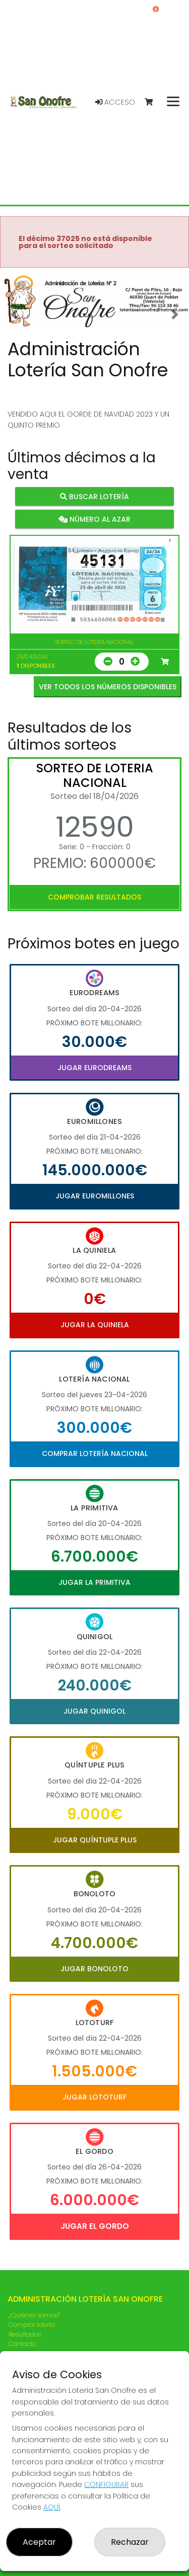 The height and width of the screenshot is (2576, 189). Describe the element at coordinates (14, 314) in the screenshot. I see `[button]` at that location.